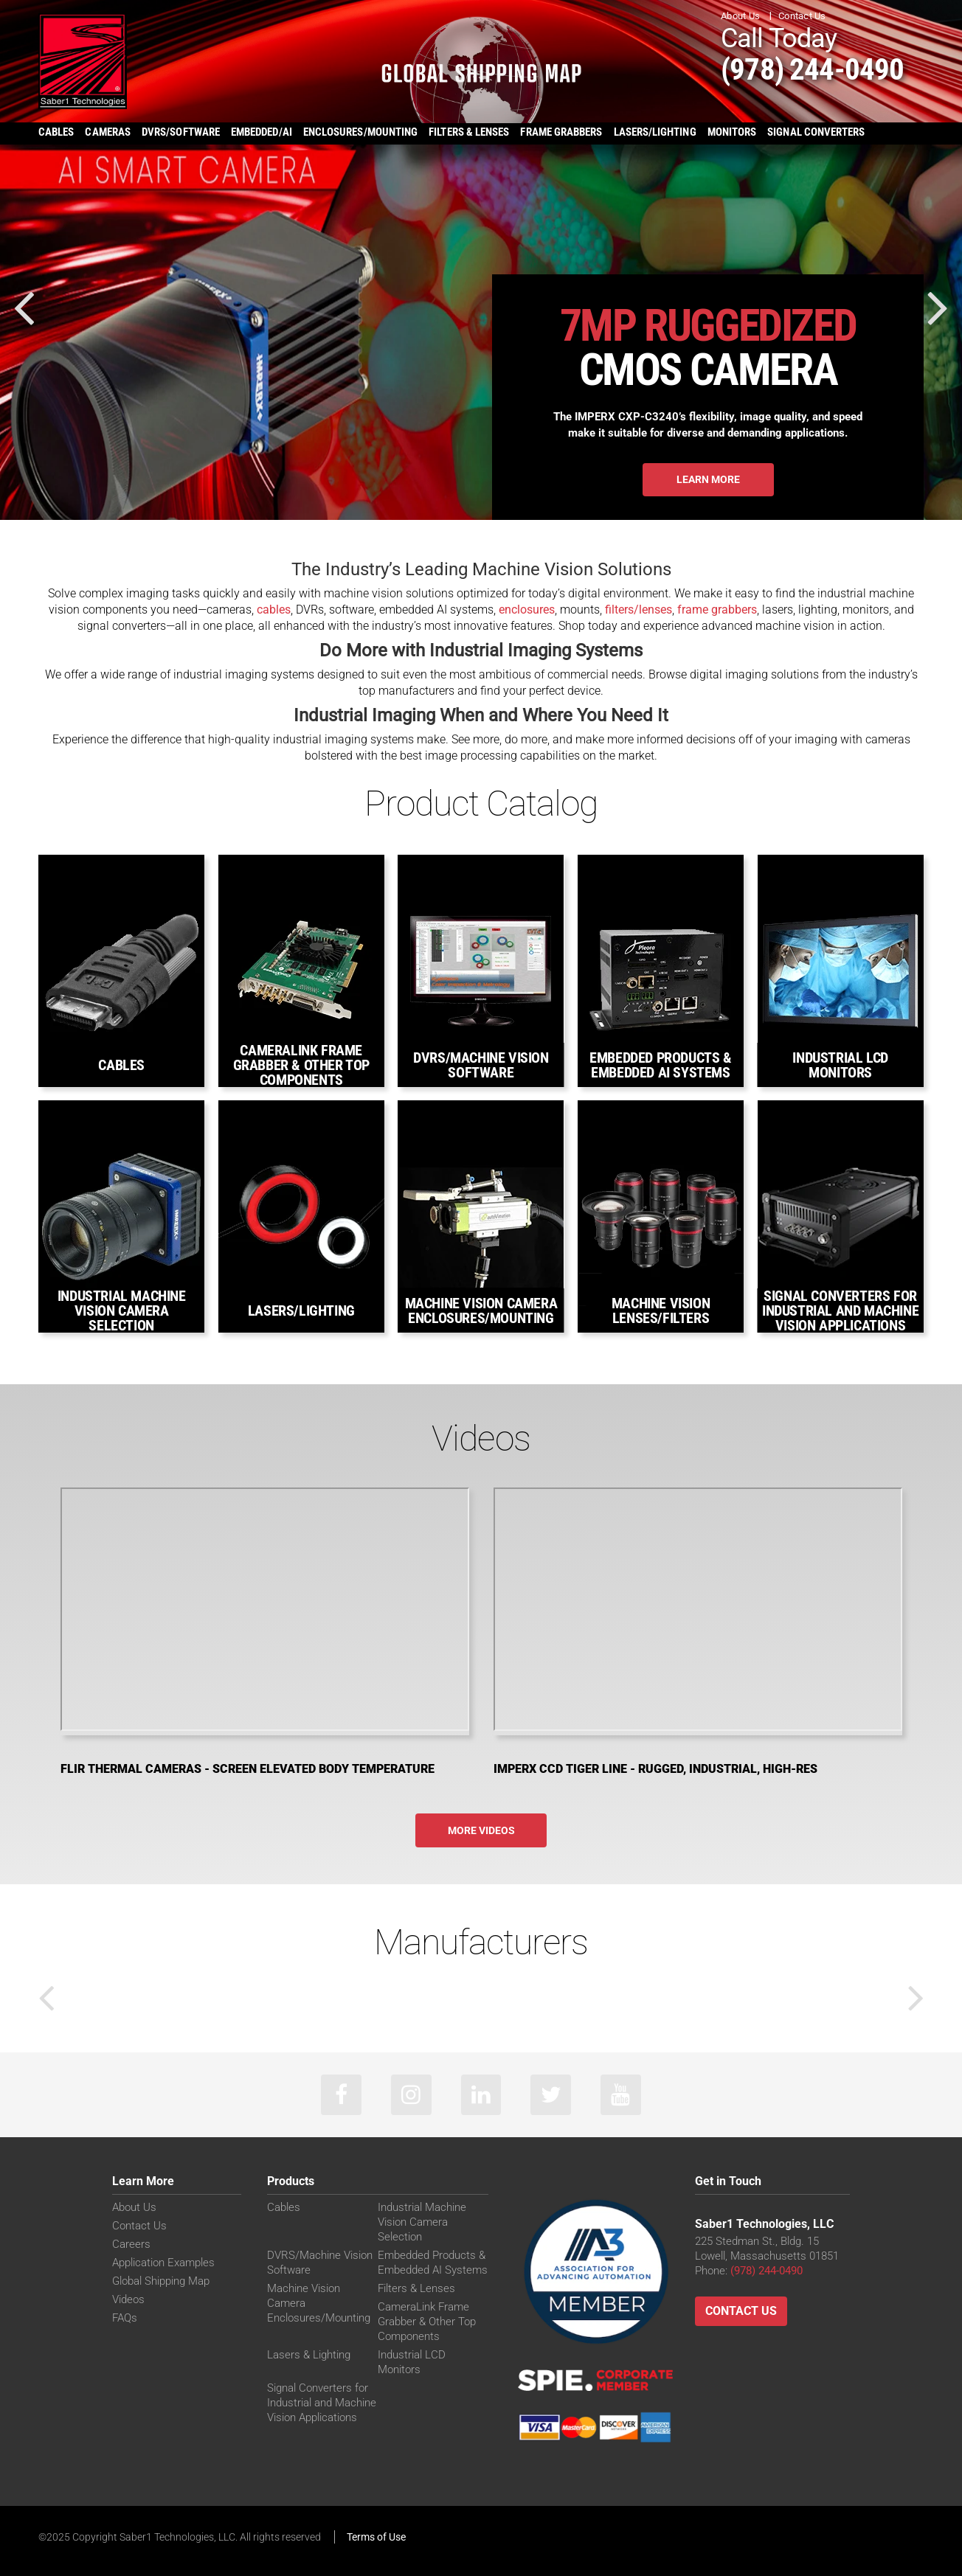  I want to click on More Videos, so click(481, 1830).